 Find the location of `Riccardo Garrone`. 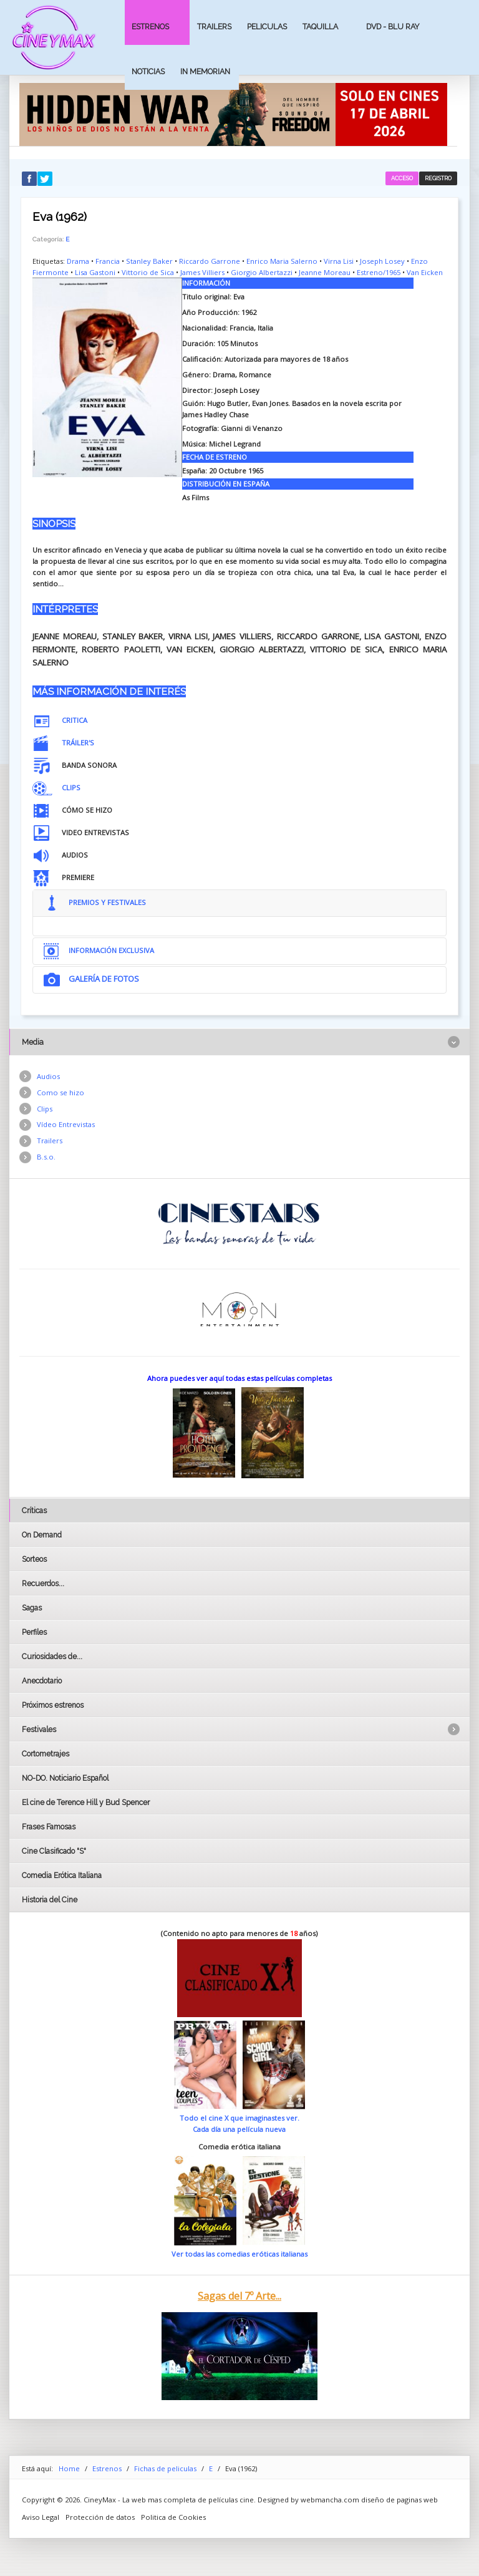

Riccardo Garrone is located at coordinates (209, 261).